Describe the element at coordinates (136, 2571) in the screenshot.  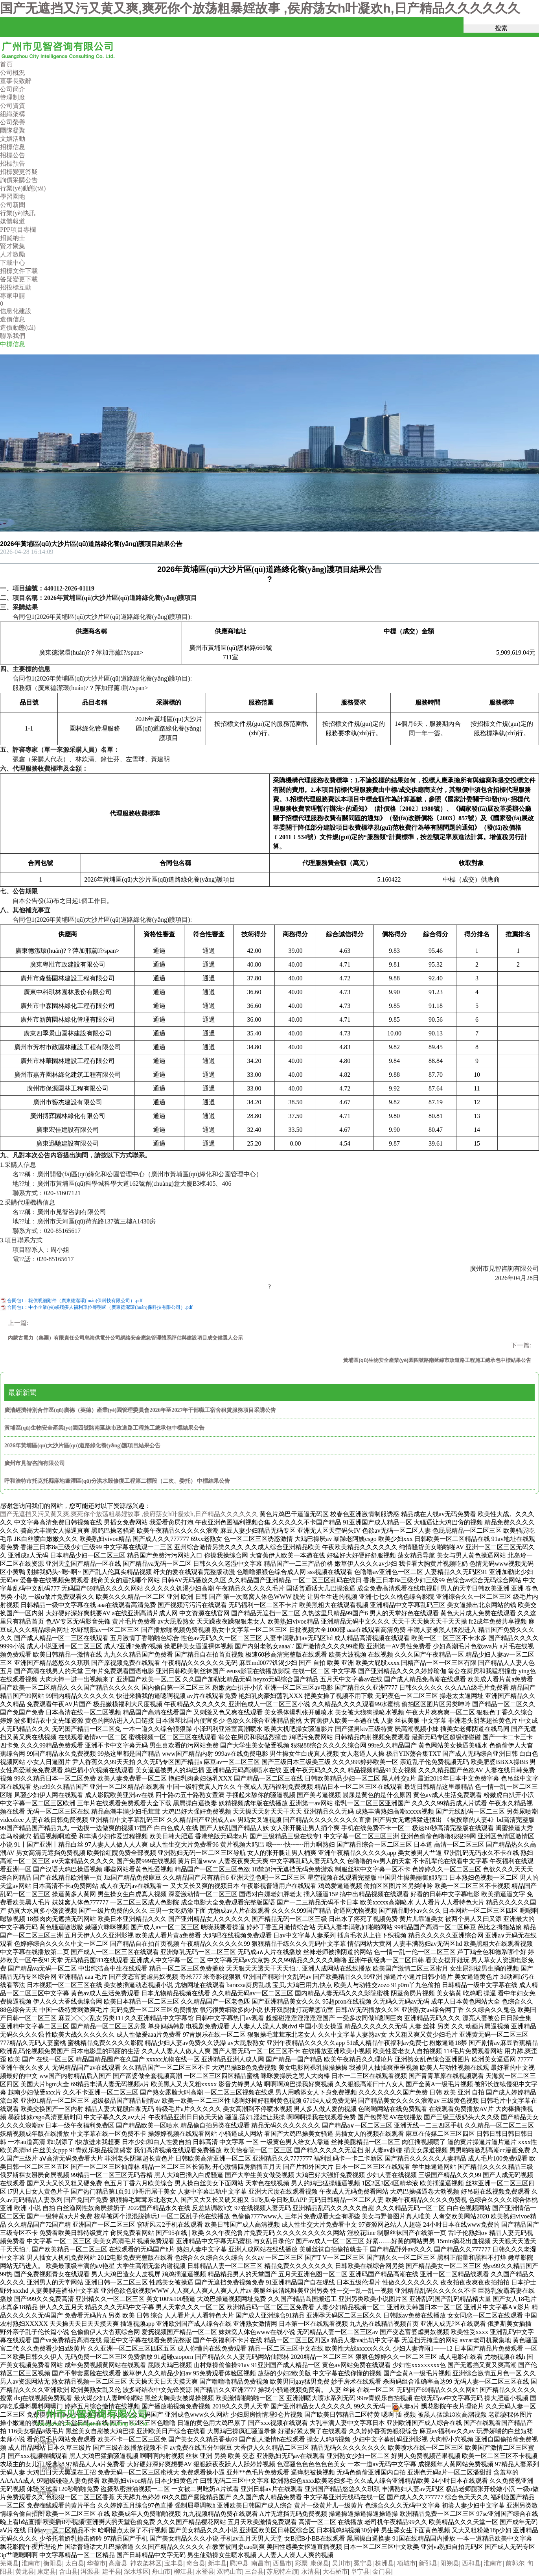
I see `深水埗区` at that location.